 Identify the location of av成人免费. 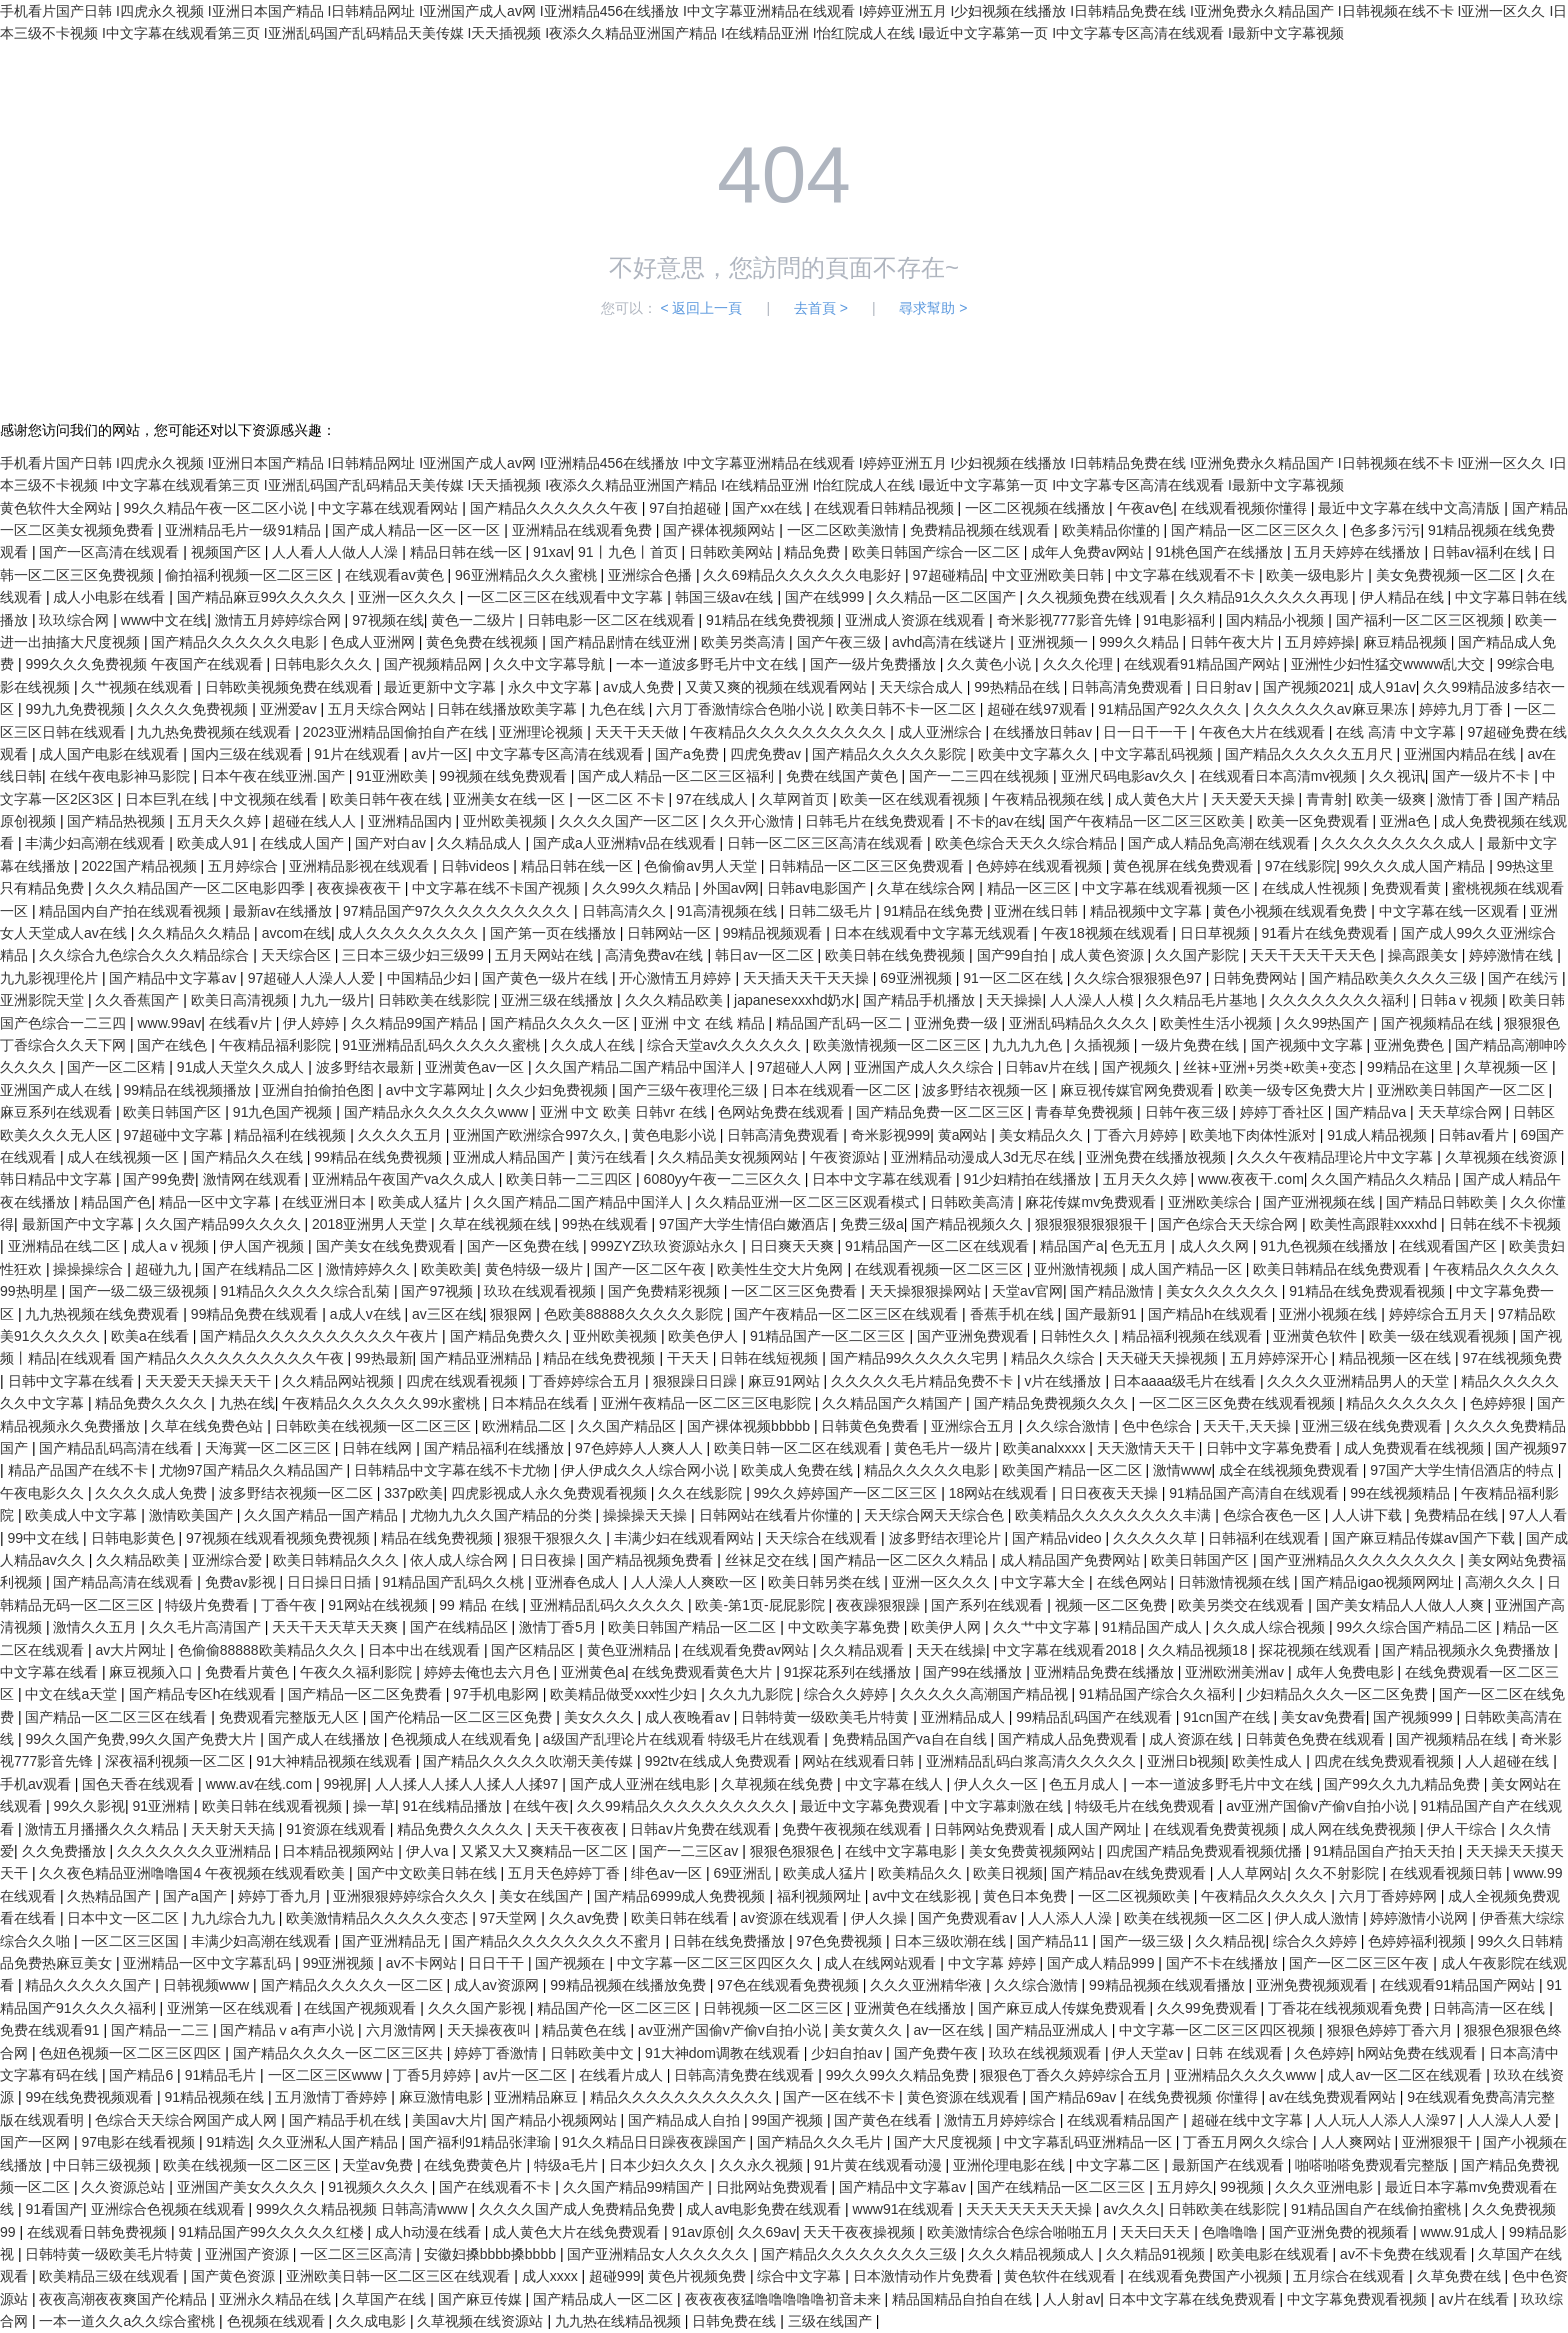
(640, 687).